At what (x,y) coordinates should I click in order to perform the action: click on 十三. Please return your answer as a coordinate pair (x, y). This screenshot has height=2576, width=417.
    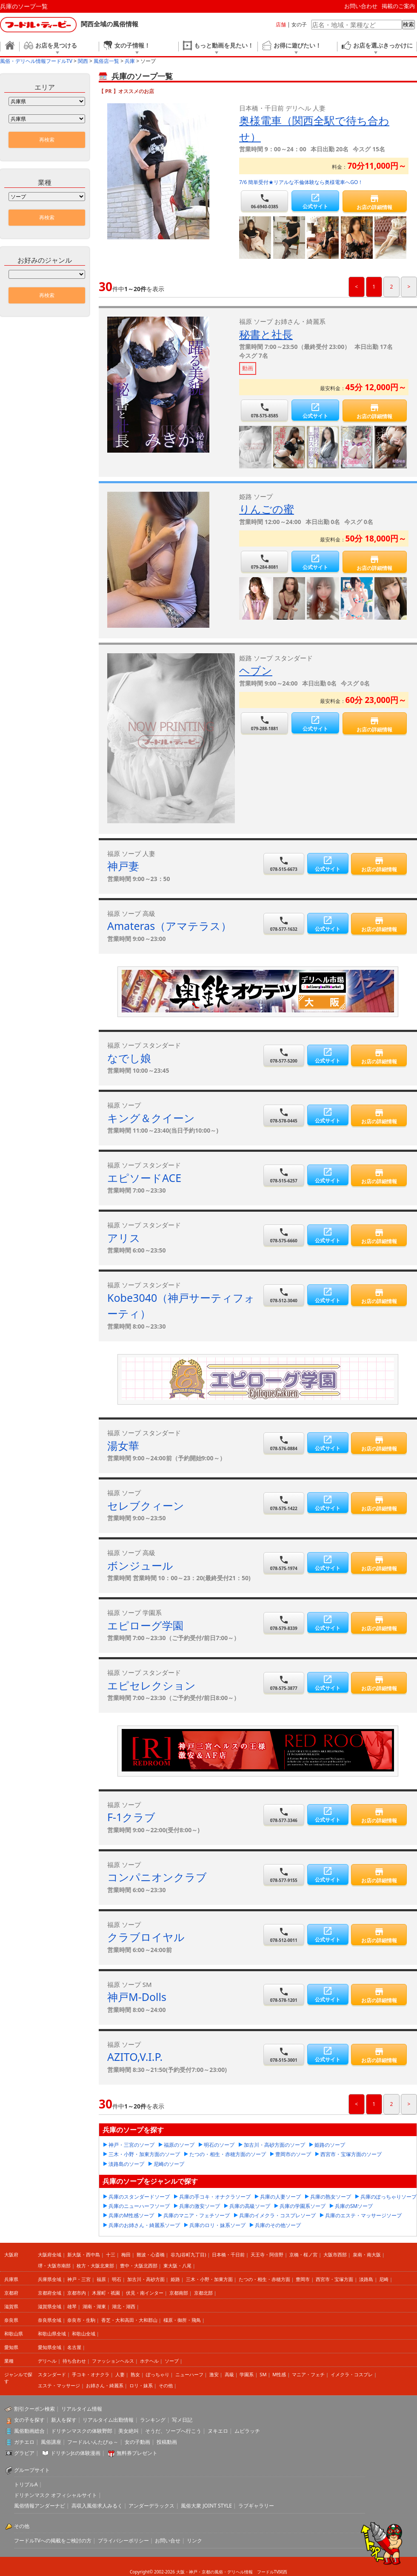
    Looking at the image, I should click on (110, 2254).